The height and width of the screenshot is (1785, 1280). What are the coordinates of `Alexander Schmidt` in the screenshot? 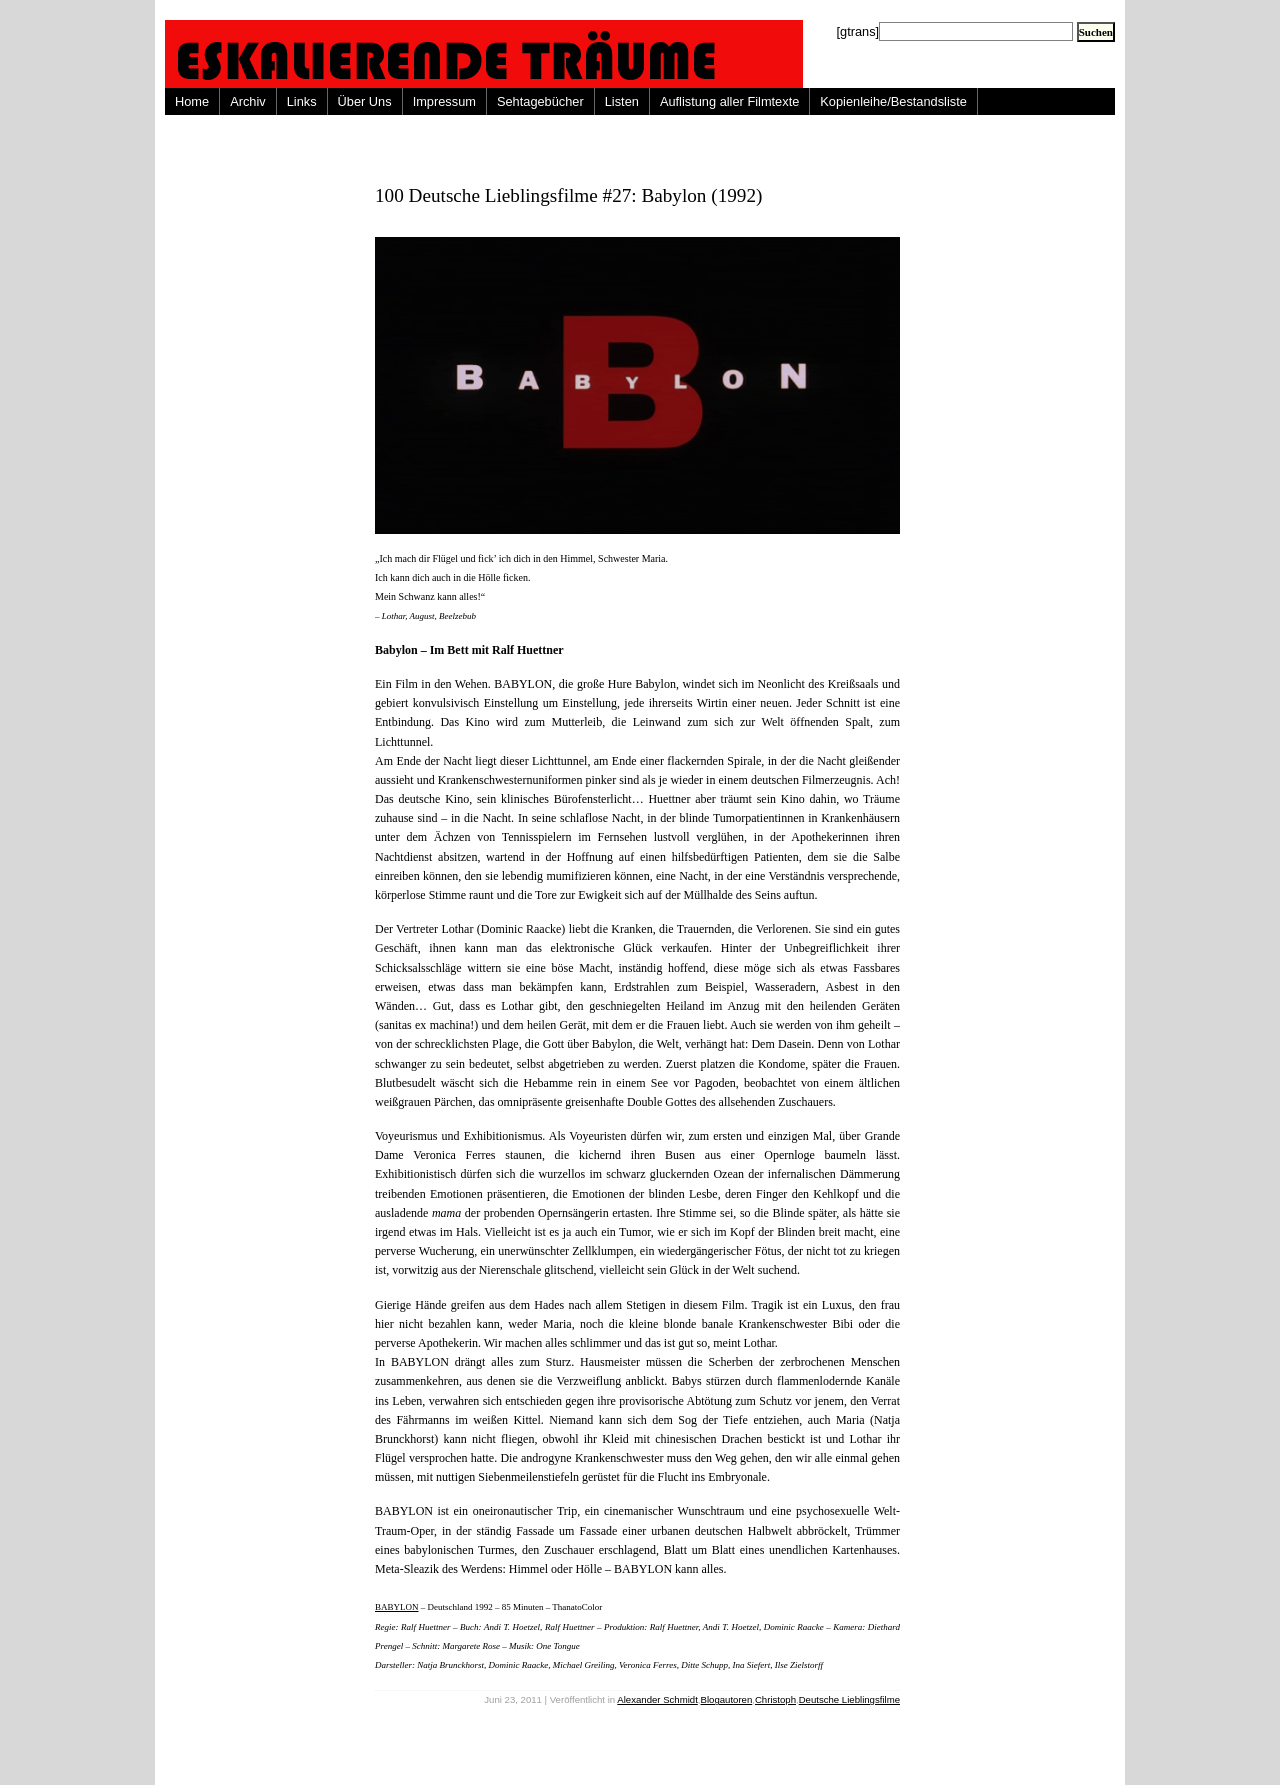 It's located at (657, 1699).